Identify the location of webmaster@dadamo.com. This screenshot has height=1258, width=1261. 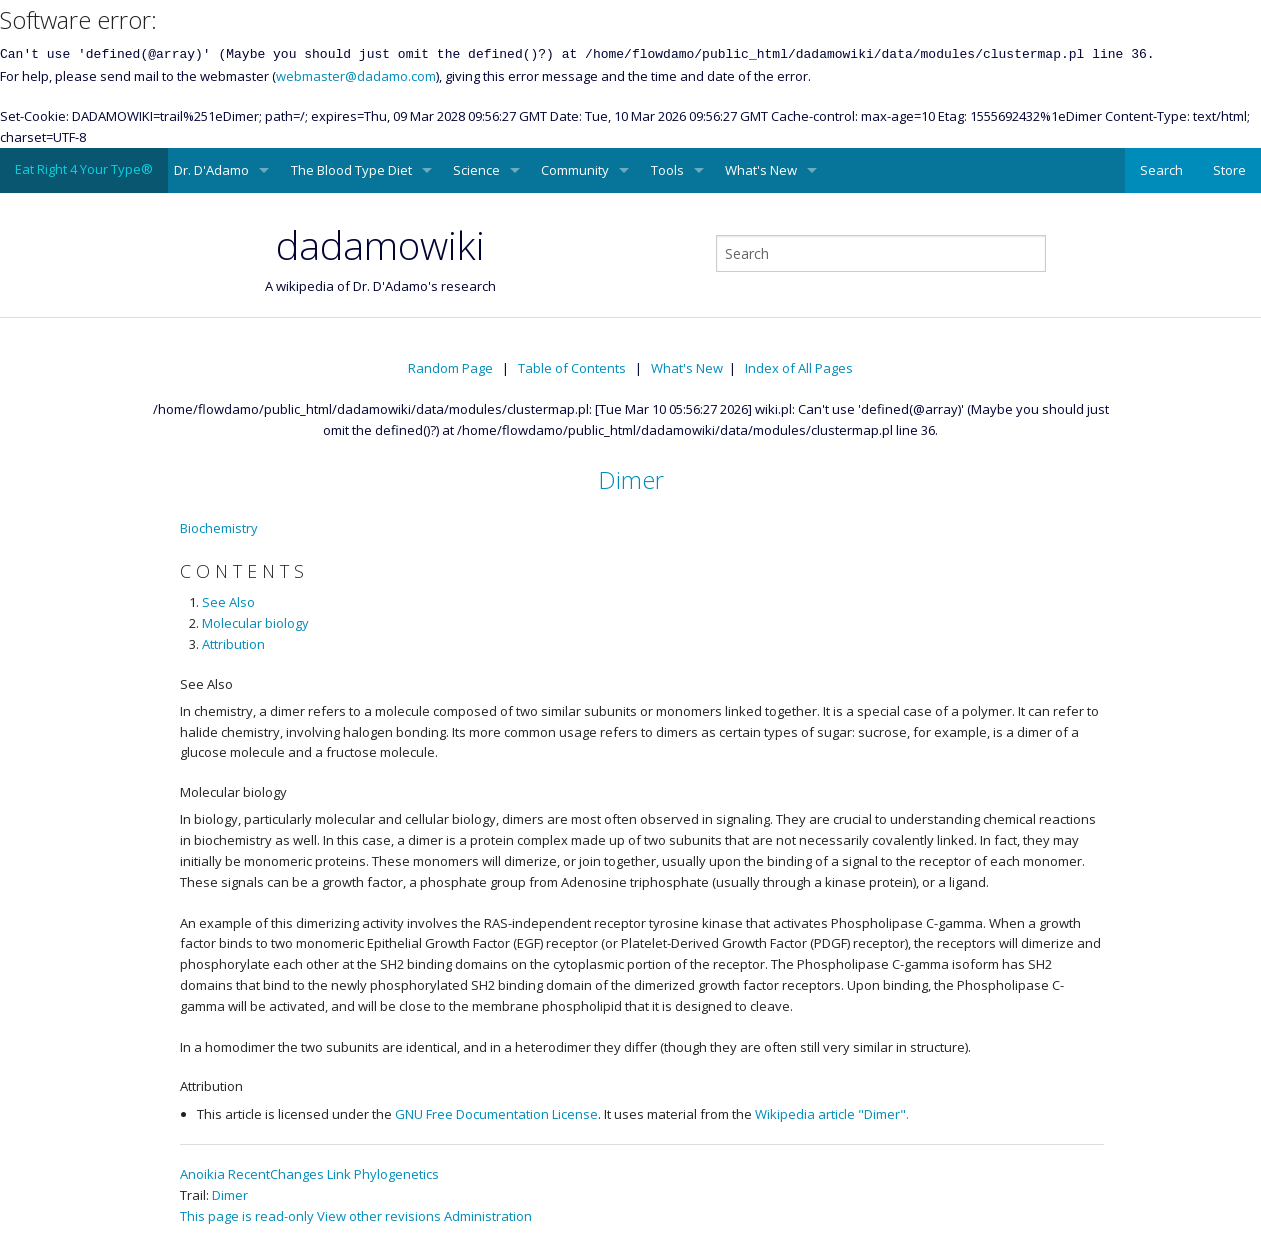
(356, 76).